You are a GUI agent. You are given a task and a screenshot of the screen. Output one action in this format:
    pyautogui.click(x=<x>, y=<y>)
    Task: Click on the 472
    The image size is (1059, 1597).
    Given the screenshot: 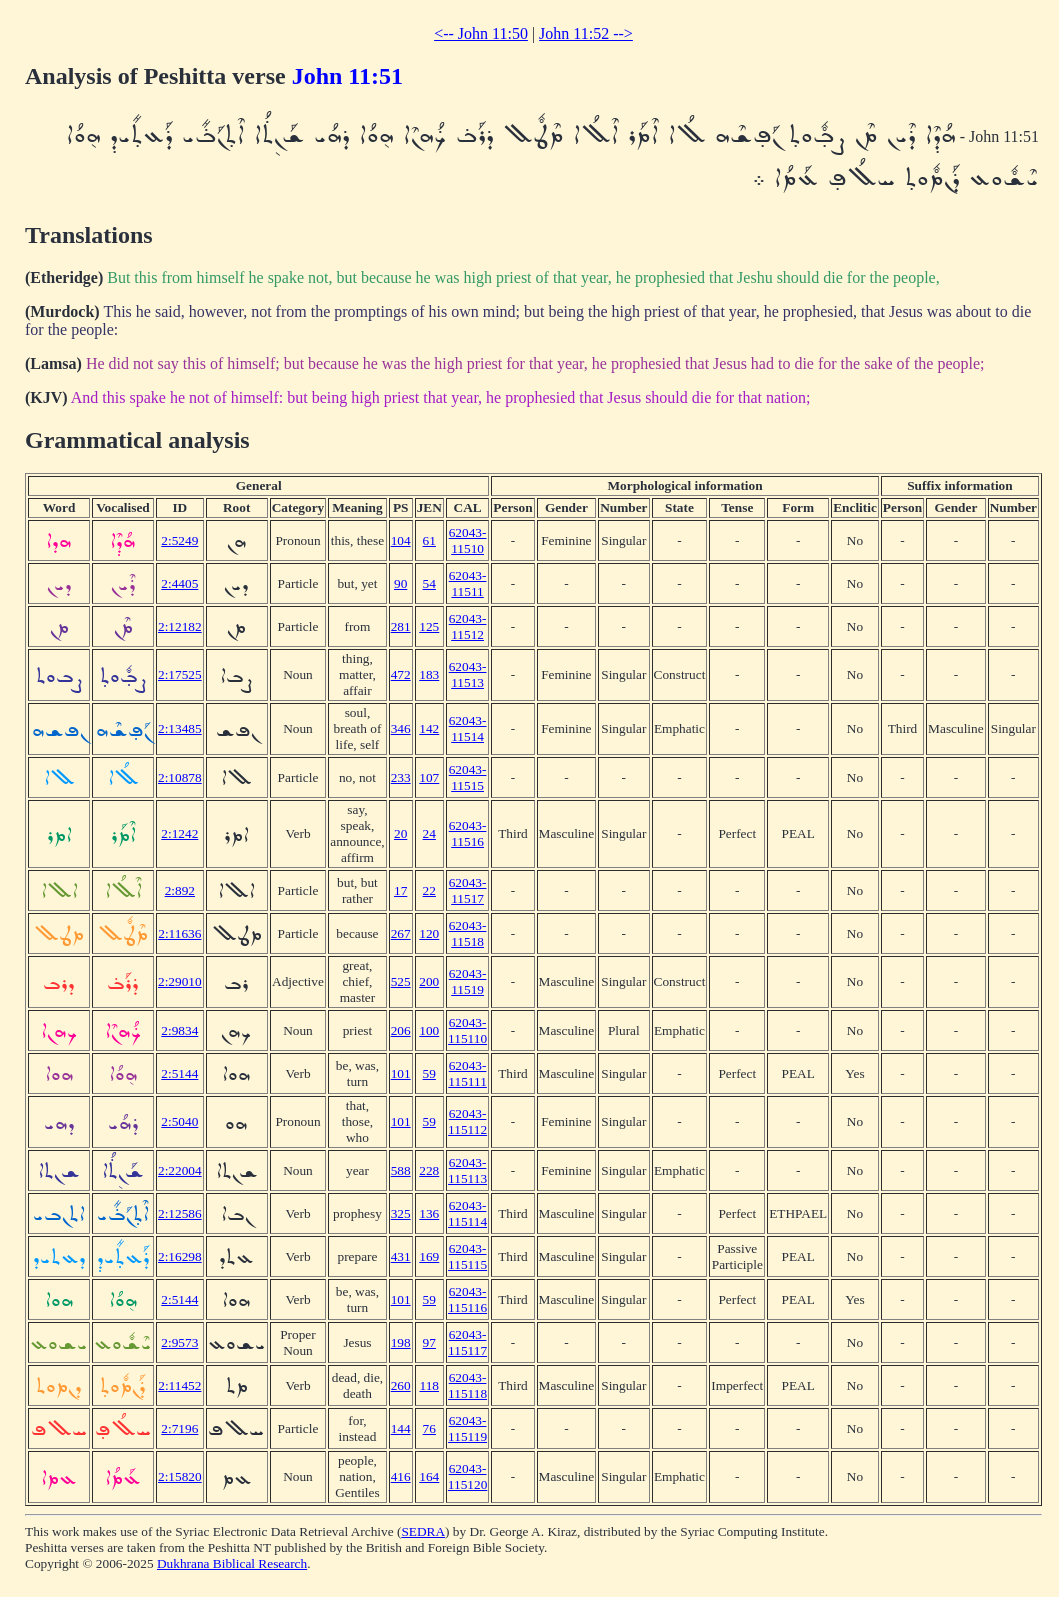 What is the action you would take?
    pyautogui.click(x=401, y=674)
    